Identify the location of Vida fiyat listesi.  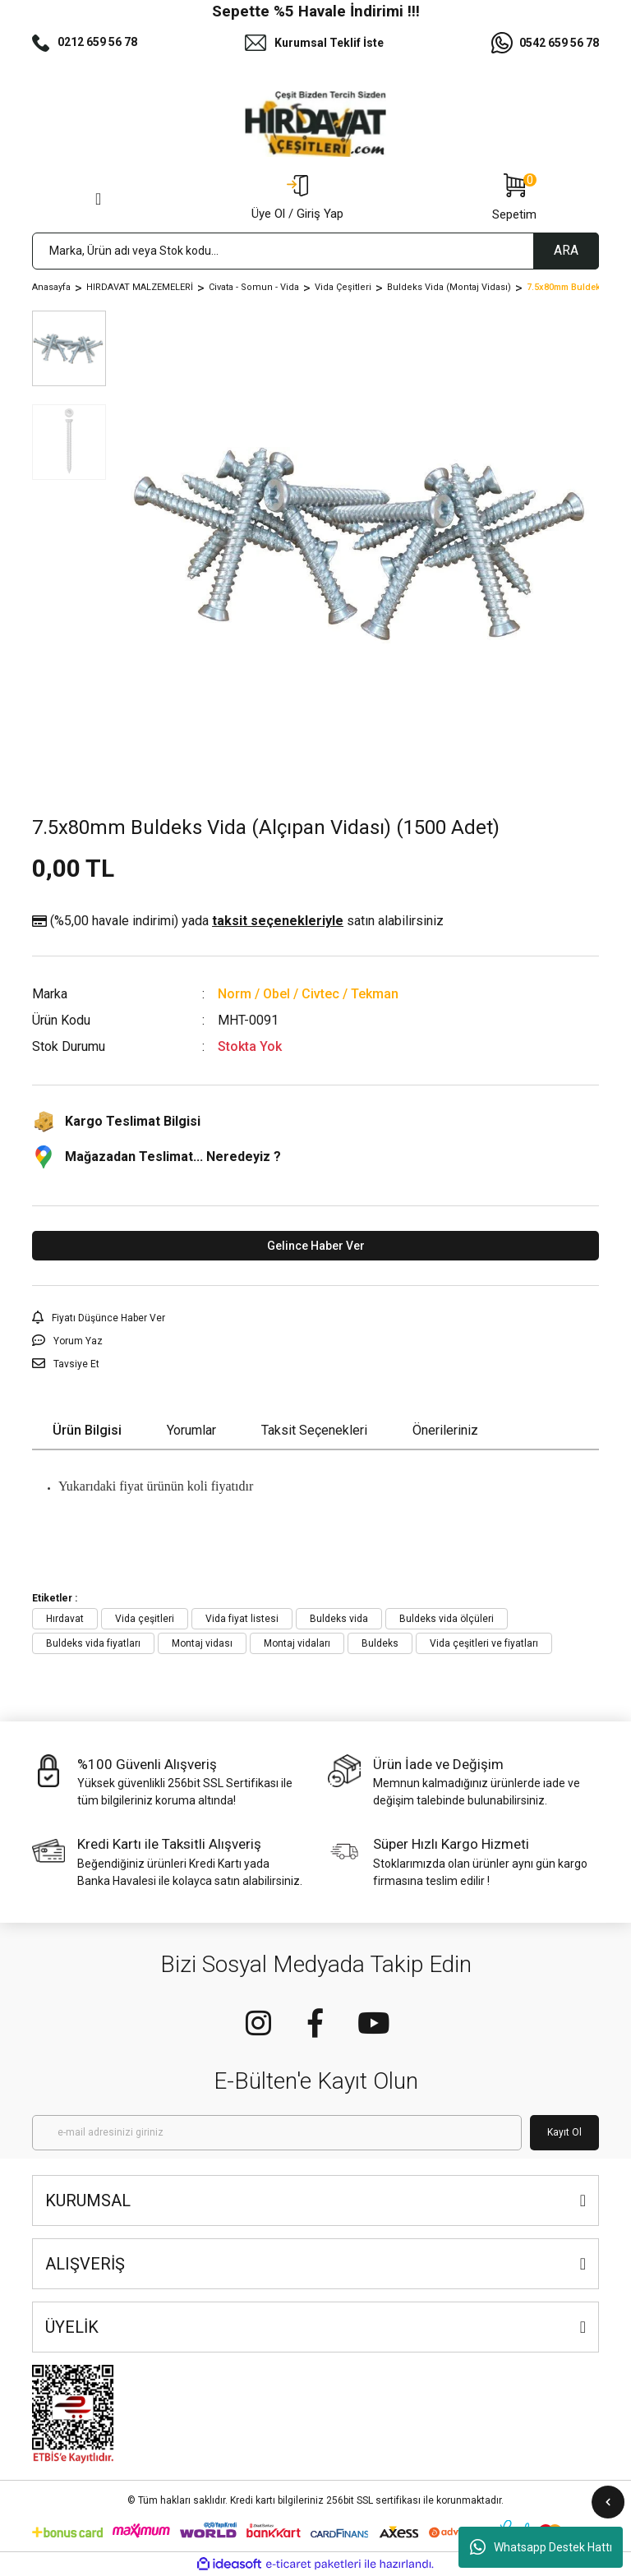
(242, 1618).